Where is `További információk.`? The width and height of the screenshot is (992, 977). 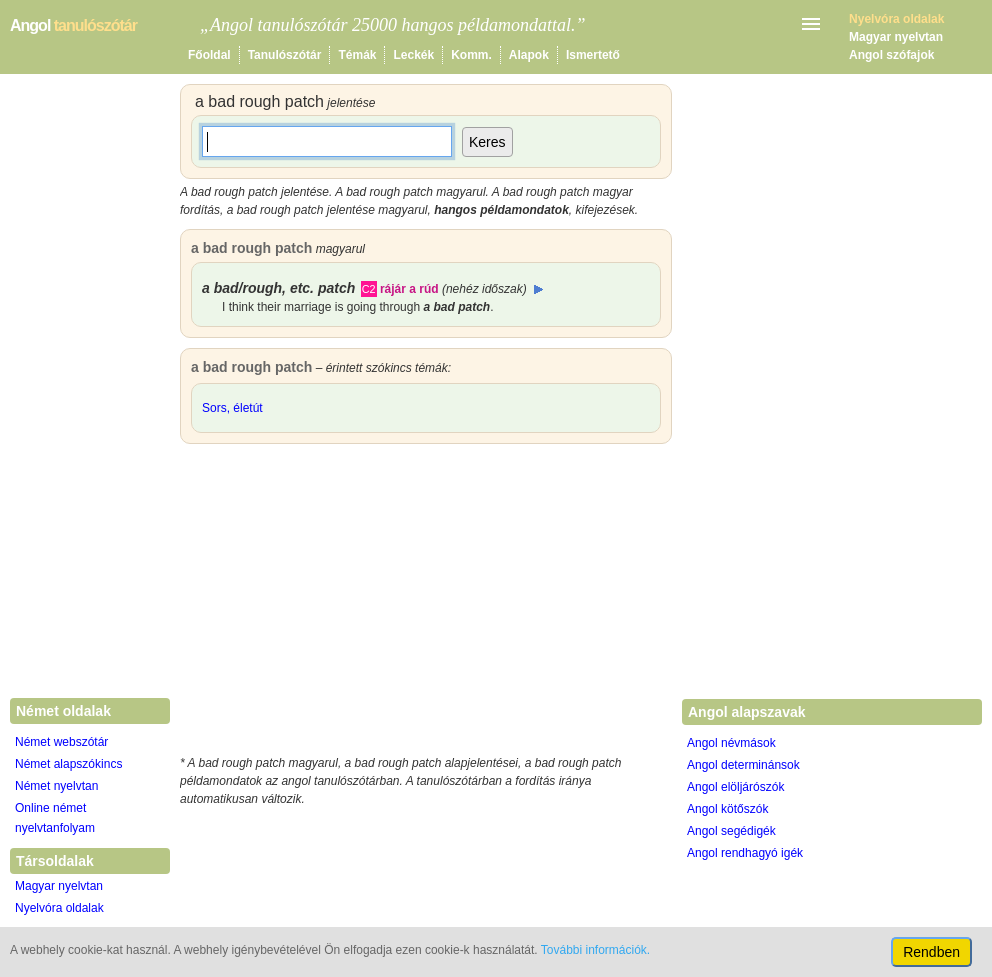 További információk. is located at coordinates (595, 950).